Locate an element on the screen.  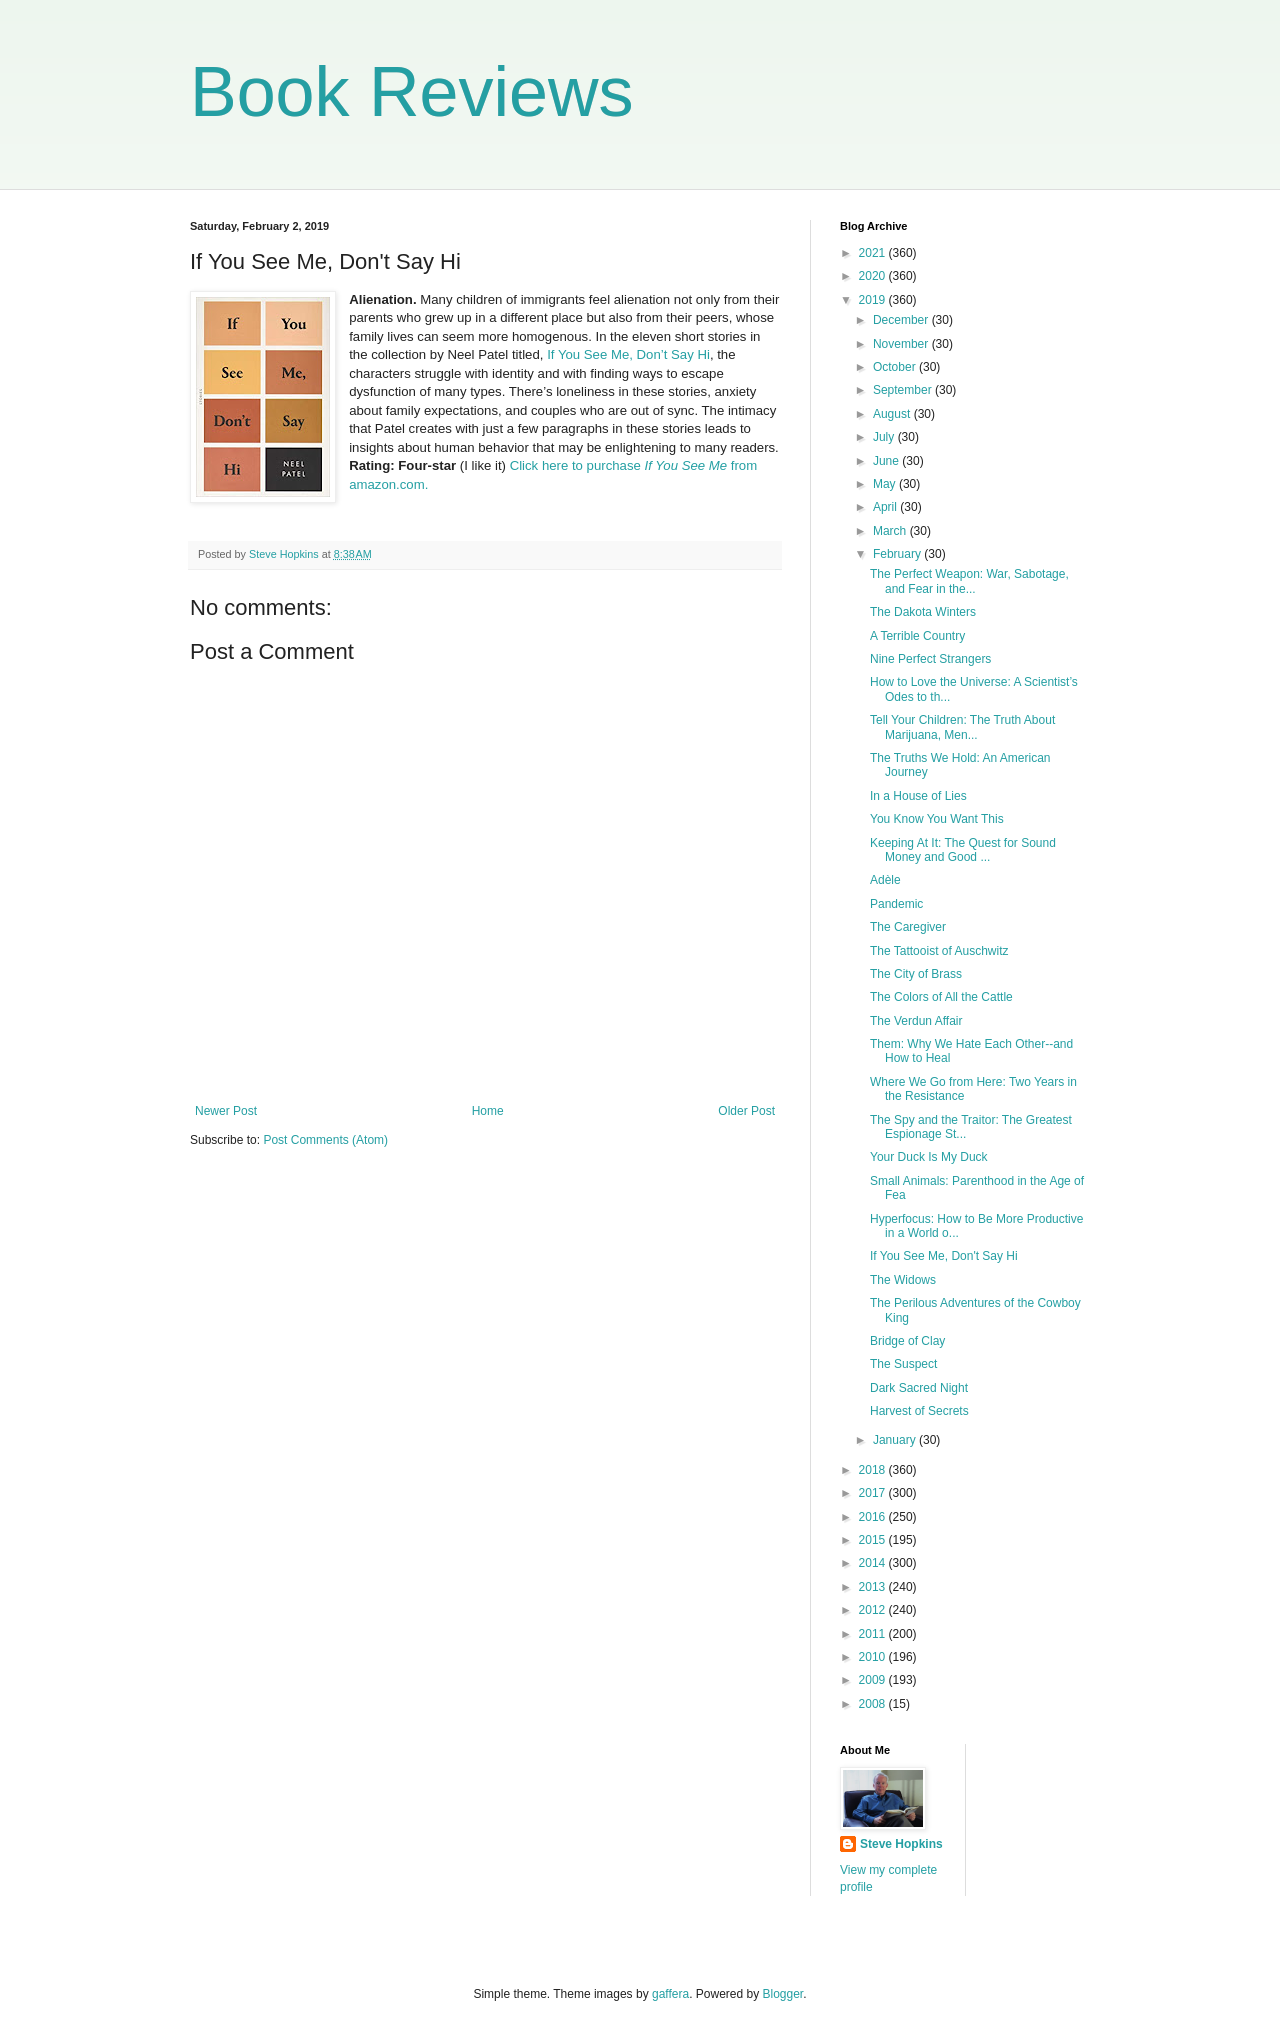
The Colors of All the Cattle is located at coordinates (941, 997).